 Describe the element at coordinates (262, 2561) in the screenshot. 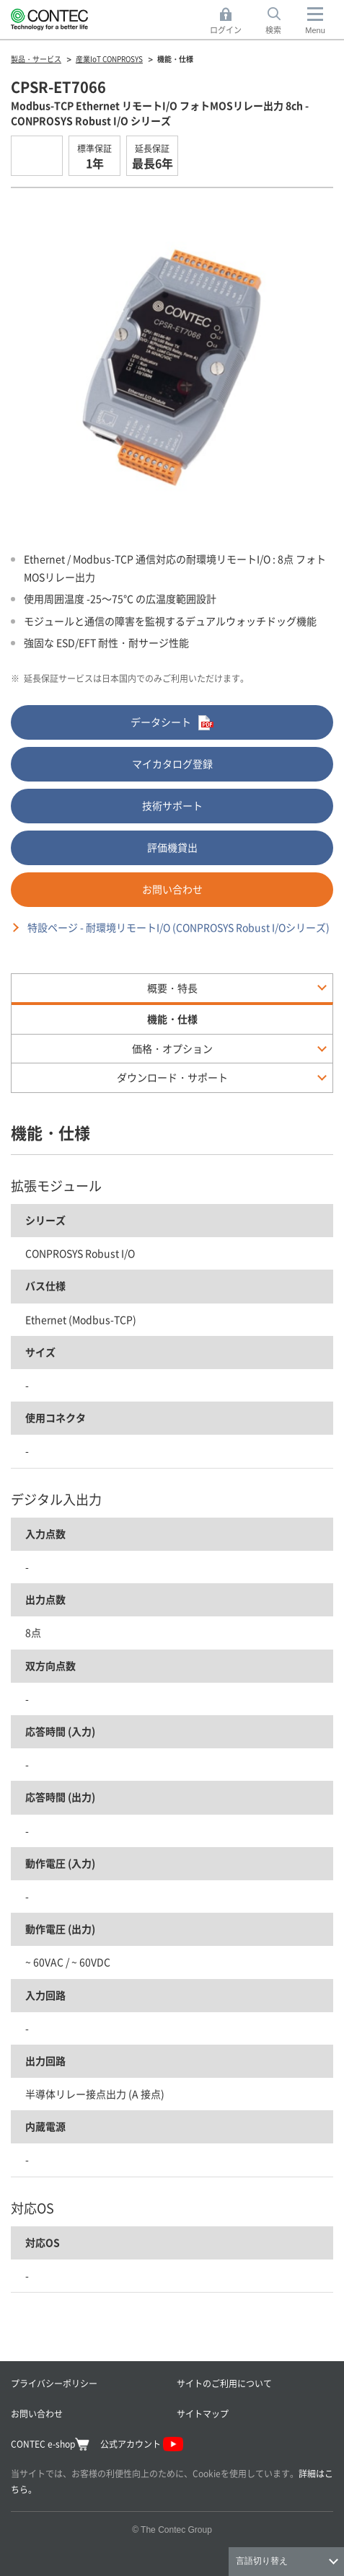

I see `言語切り替え` at that location.